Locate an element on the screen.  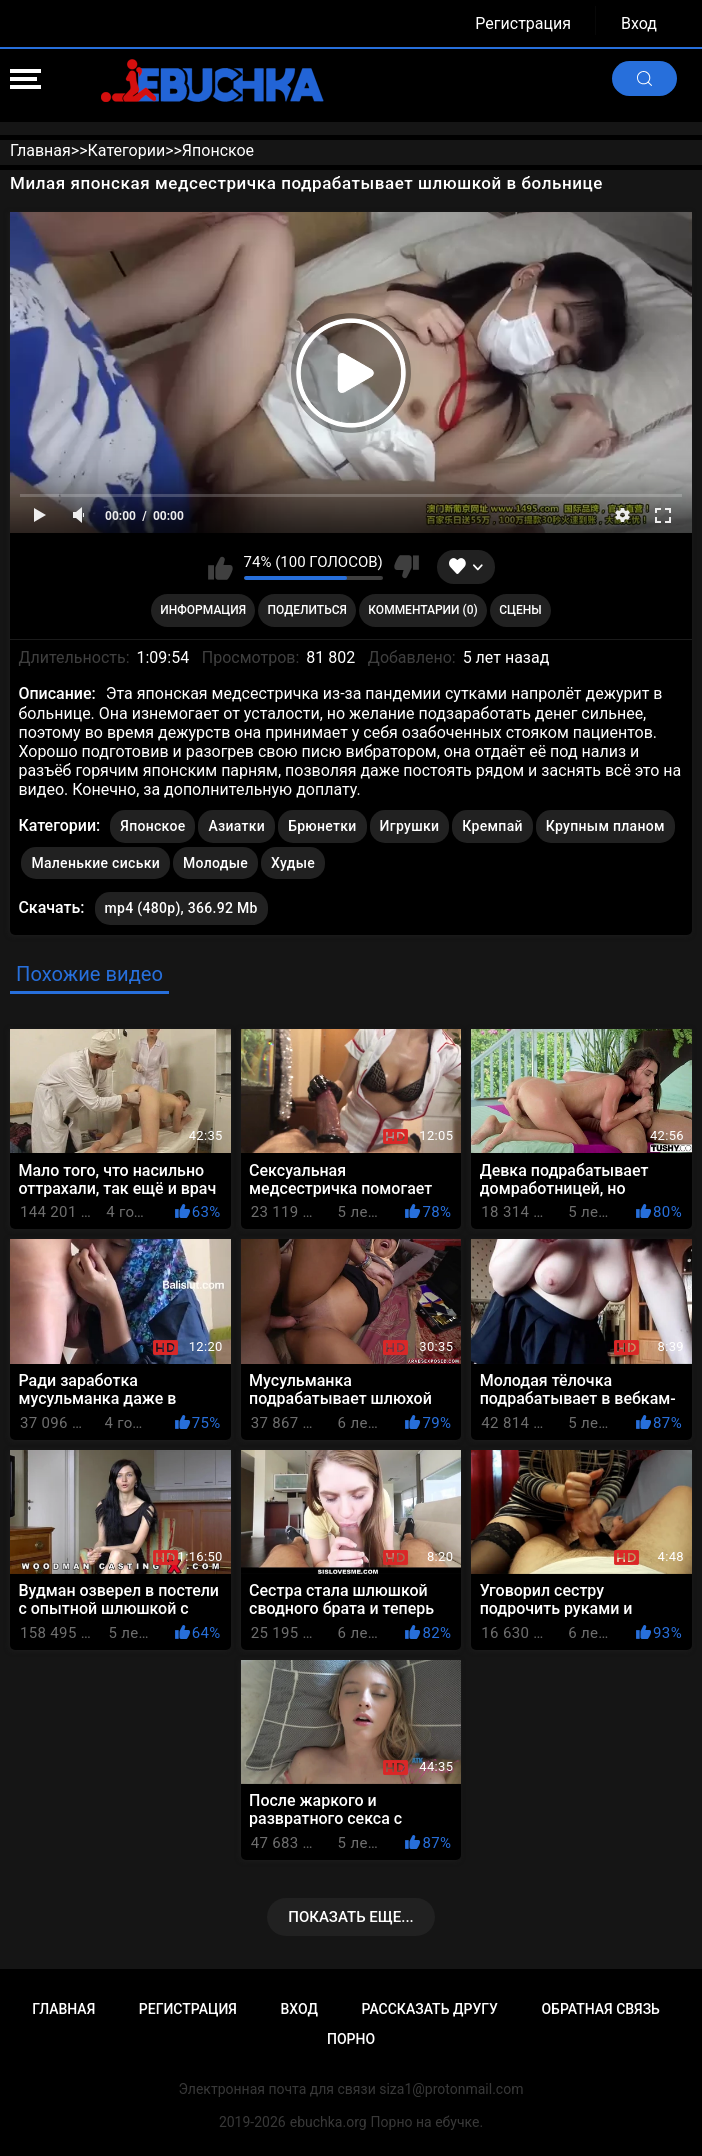
Мне не нравится is located at coordinates (406, 567).